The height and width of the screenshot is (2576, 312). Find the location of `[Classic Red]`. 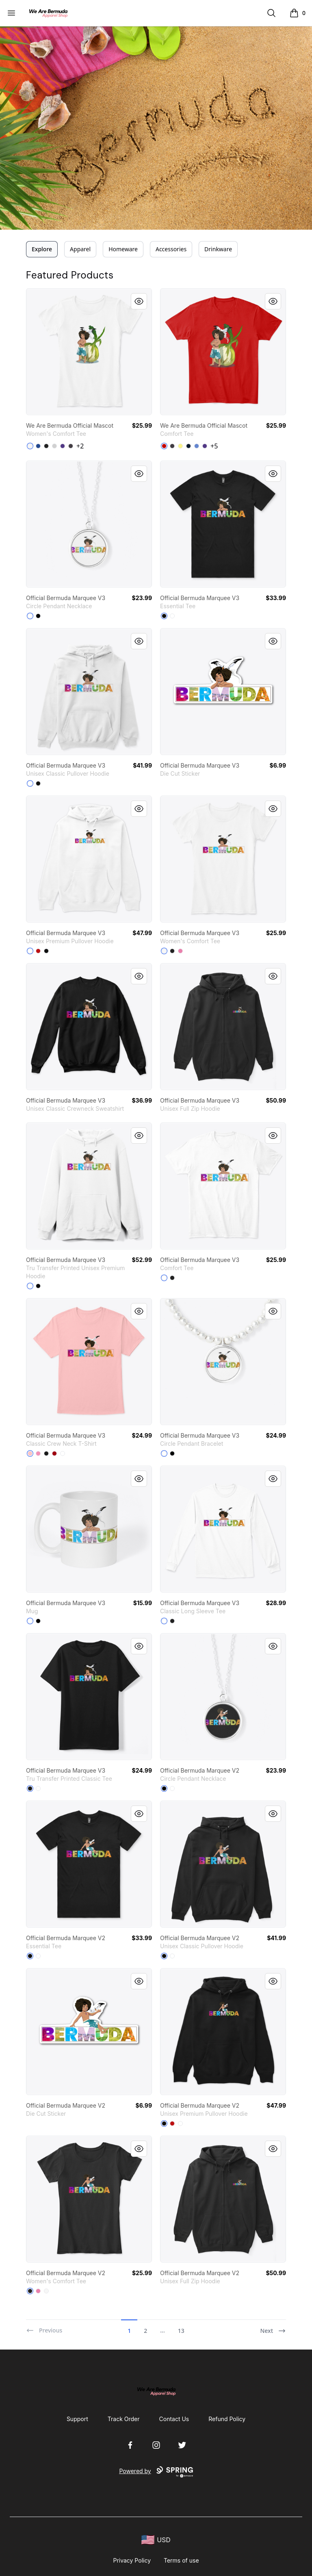

[Classic Red] is located at coordinates (164, 446).